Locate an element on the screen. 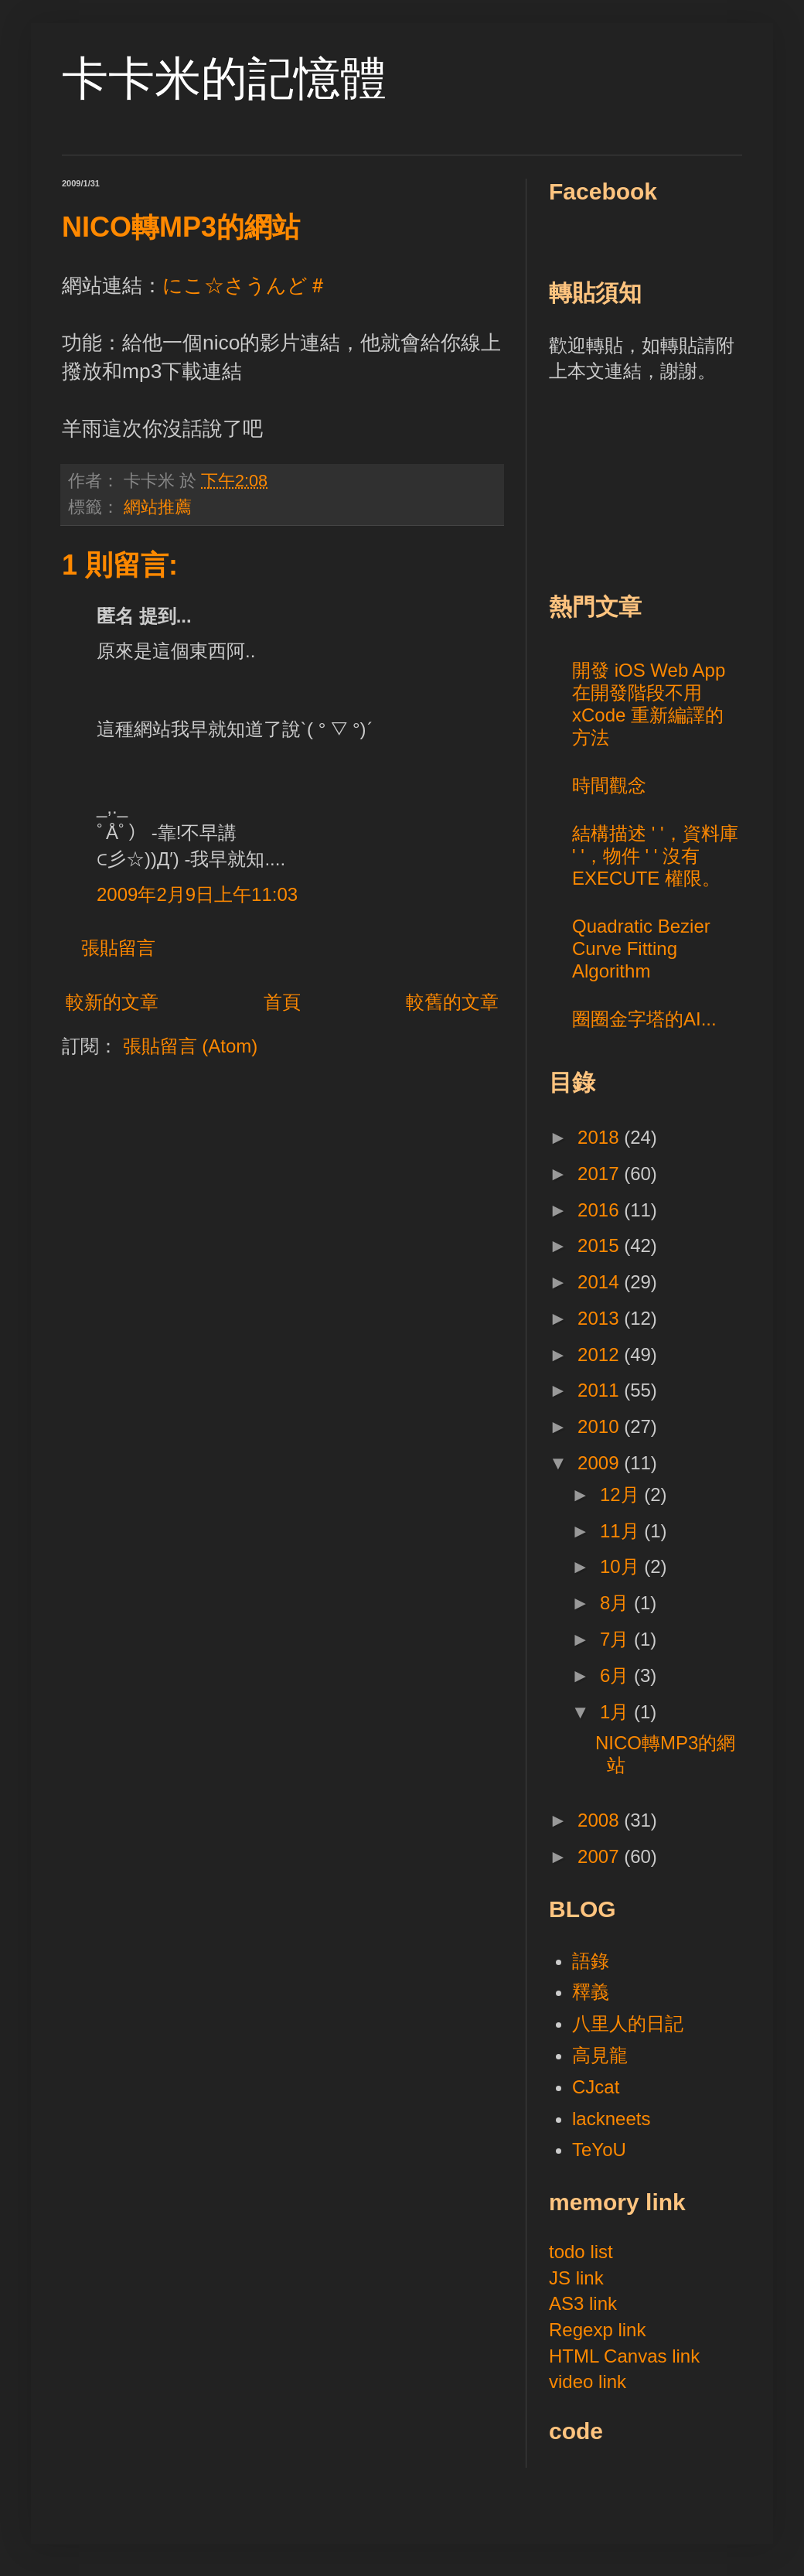 The image size is (804, 2576). 10月 is located at coordinates (622, 1566).